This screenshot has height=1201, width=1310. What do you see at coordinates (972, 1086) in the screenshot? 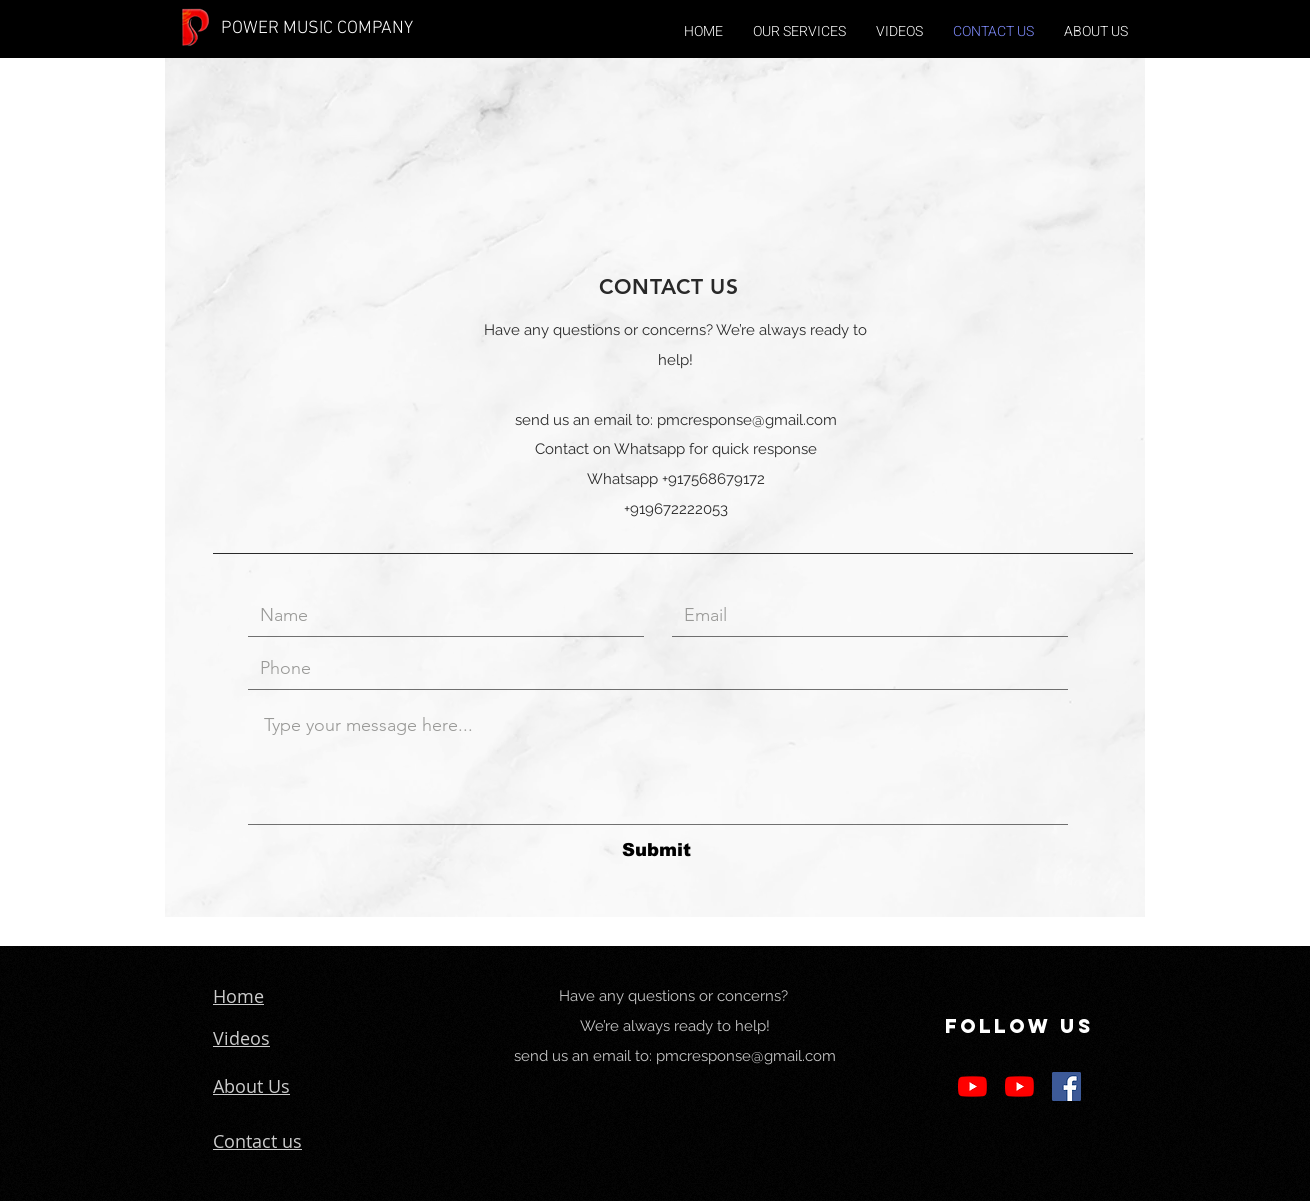
I see `[YouTube]` at bounding box center [972, 1086].